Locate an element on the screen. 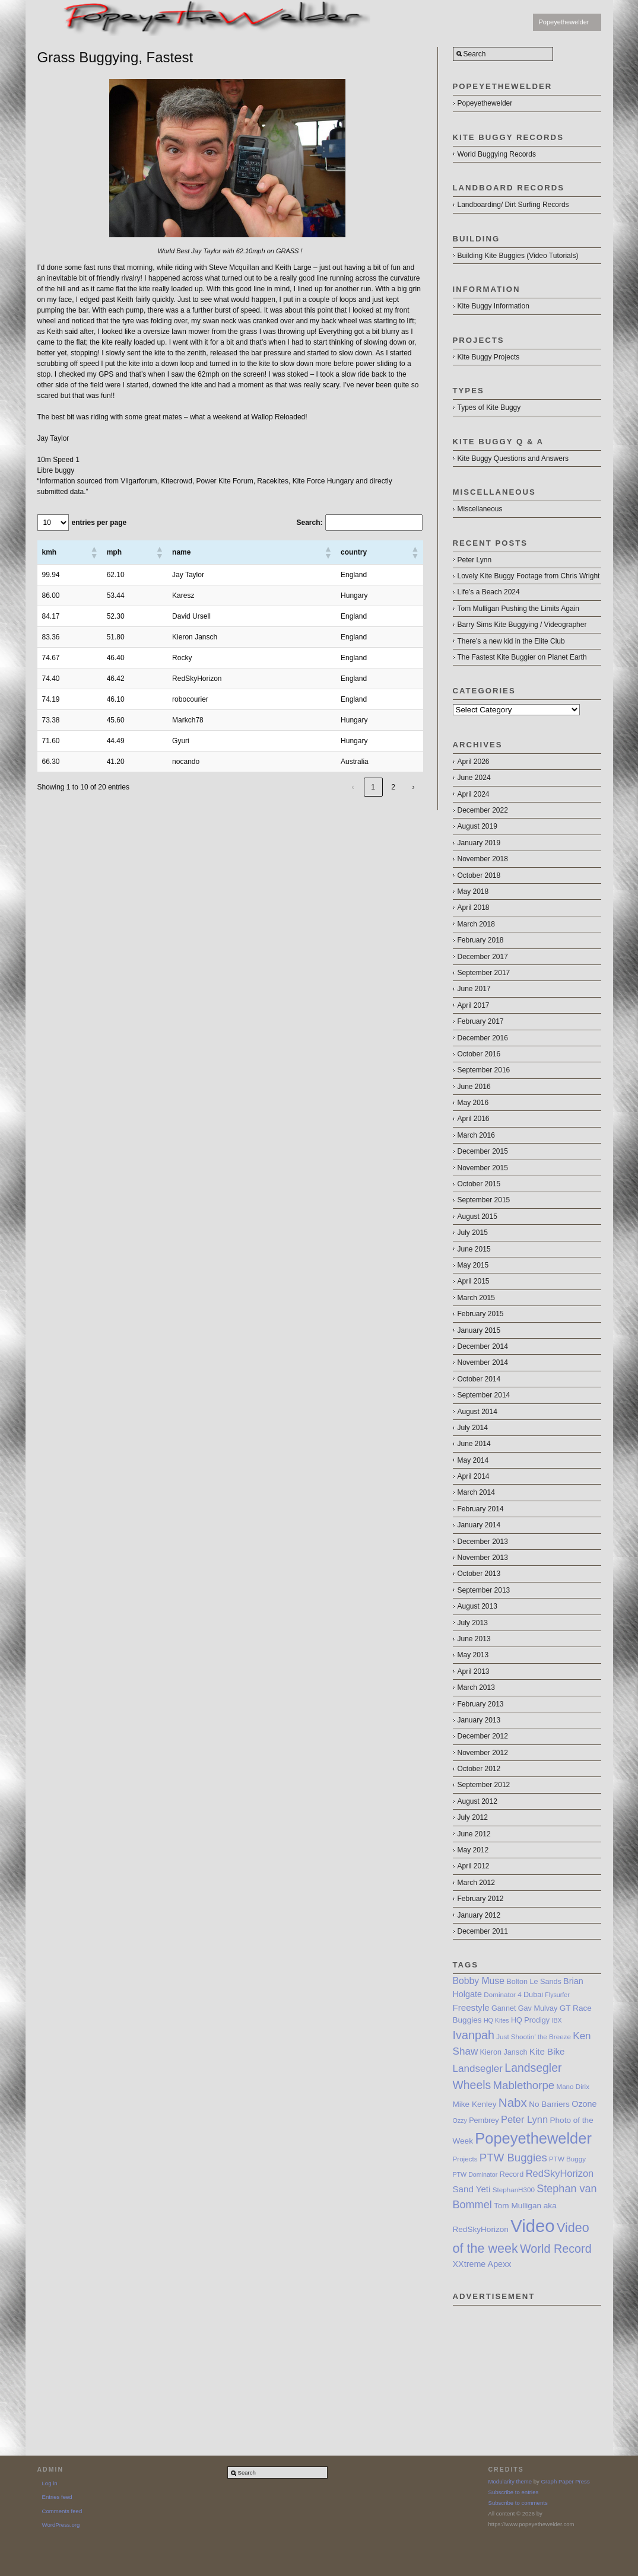 The height and width of the screenshot is (2576, 638). January 2012 is located at coordinates (479, 1915).